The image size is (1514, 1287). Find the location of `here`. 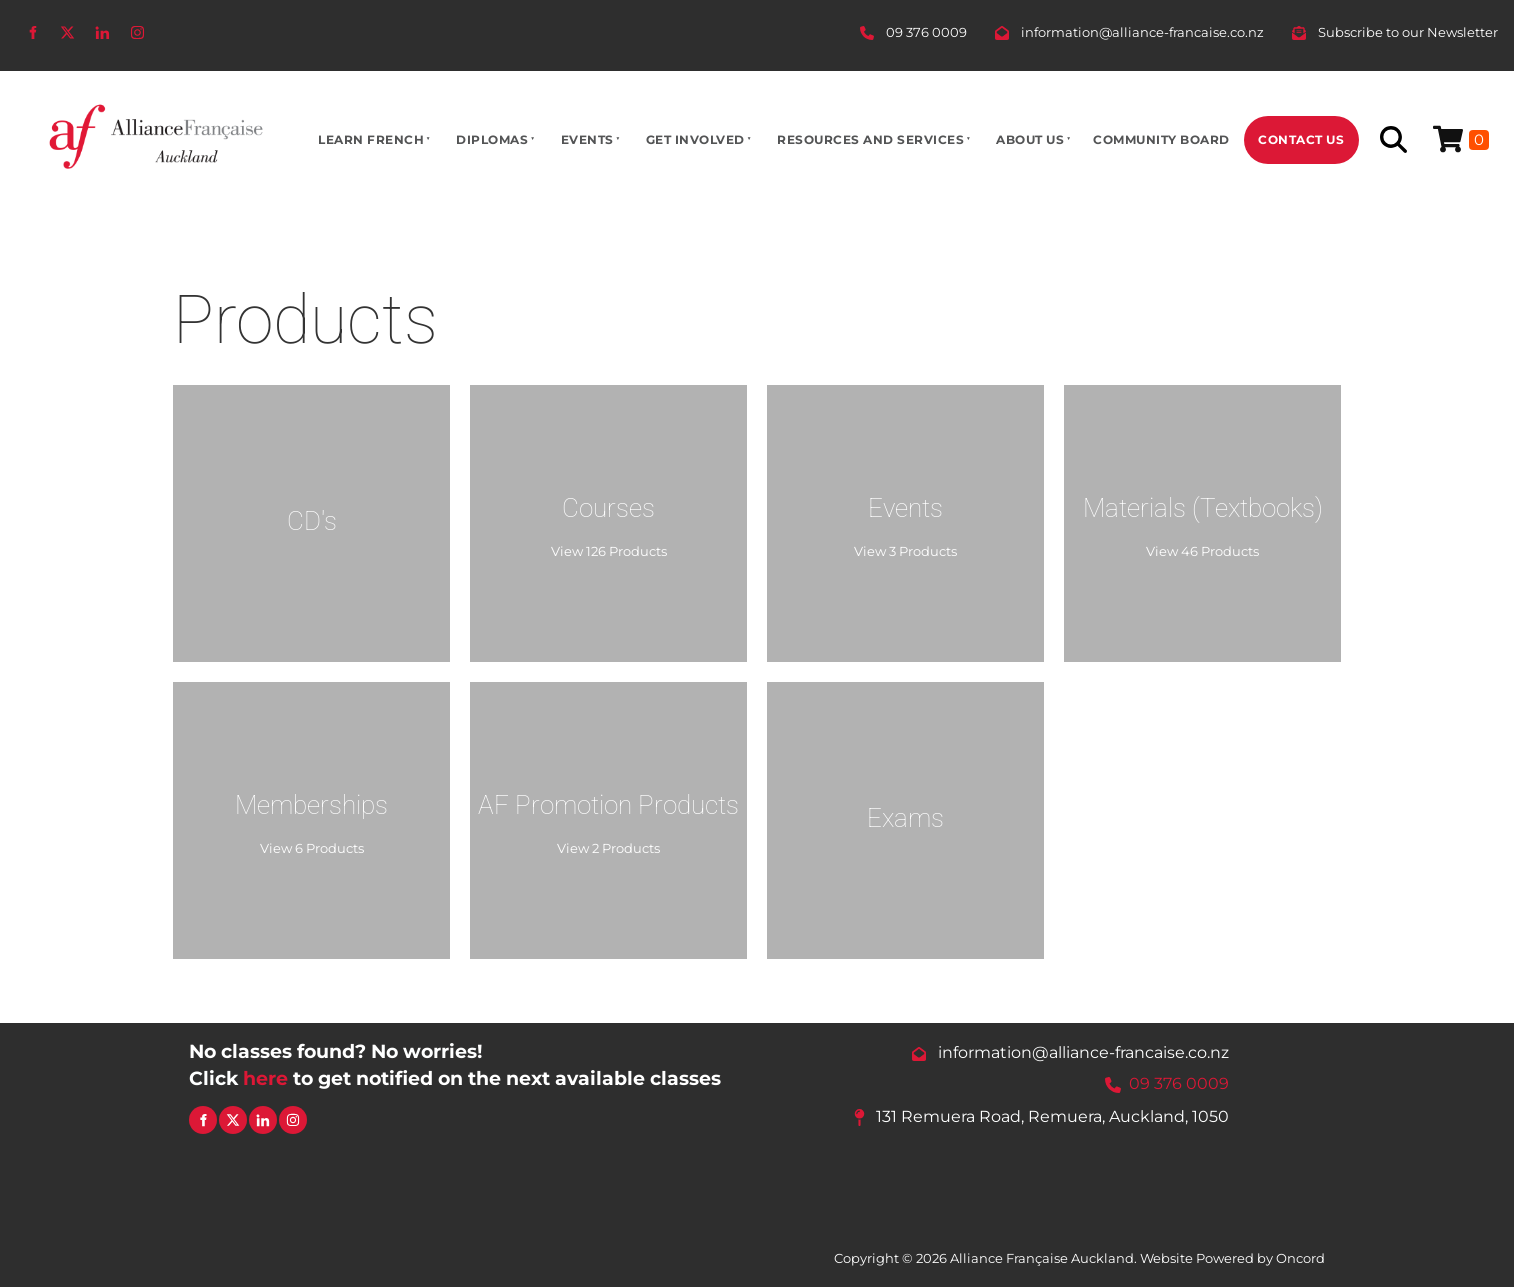

here is located at coordinates (265, 1078).